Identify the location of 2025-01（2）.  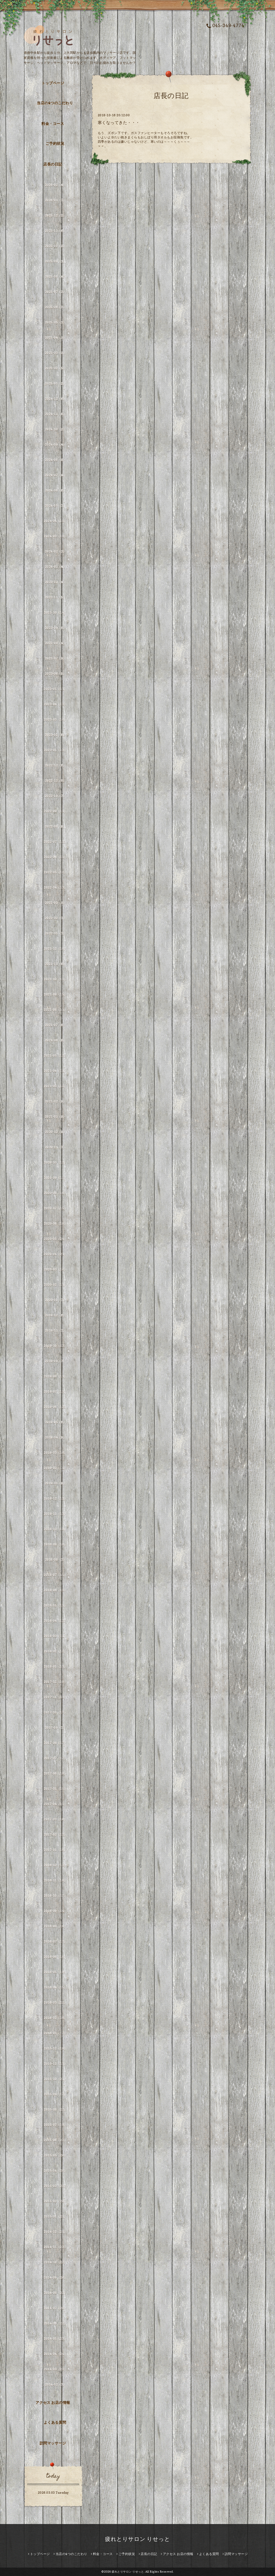
(55, 383).